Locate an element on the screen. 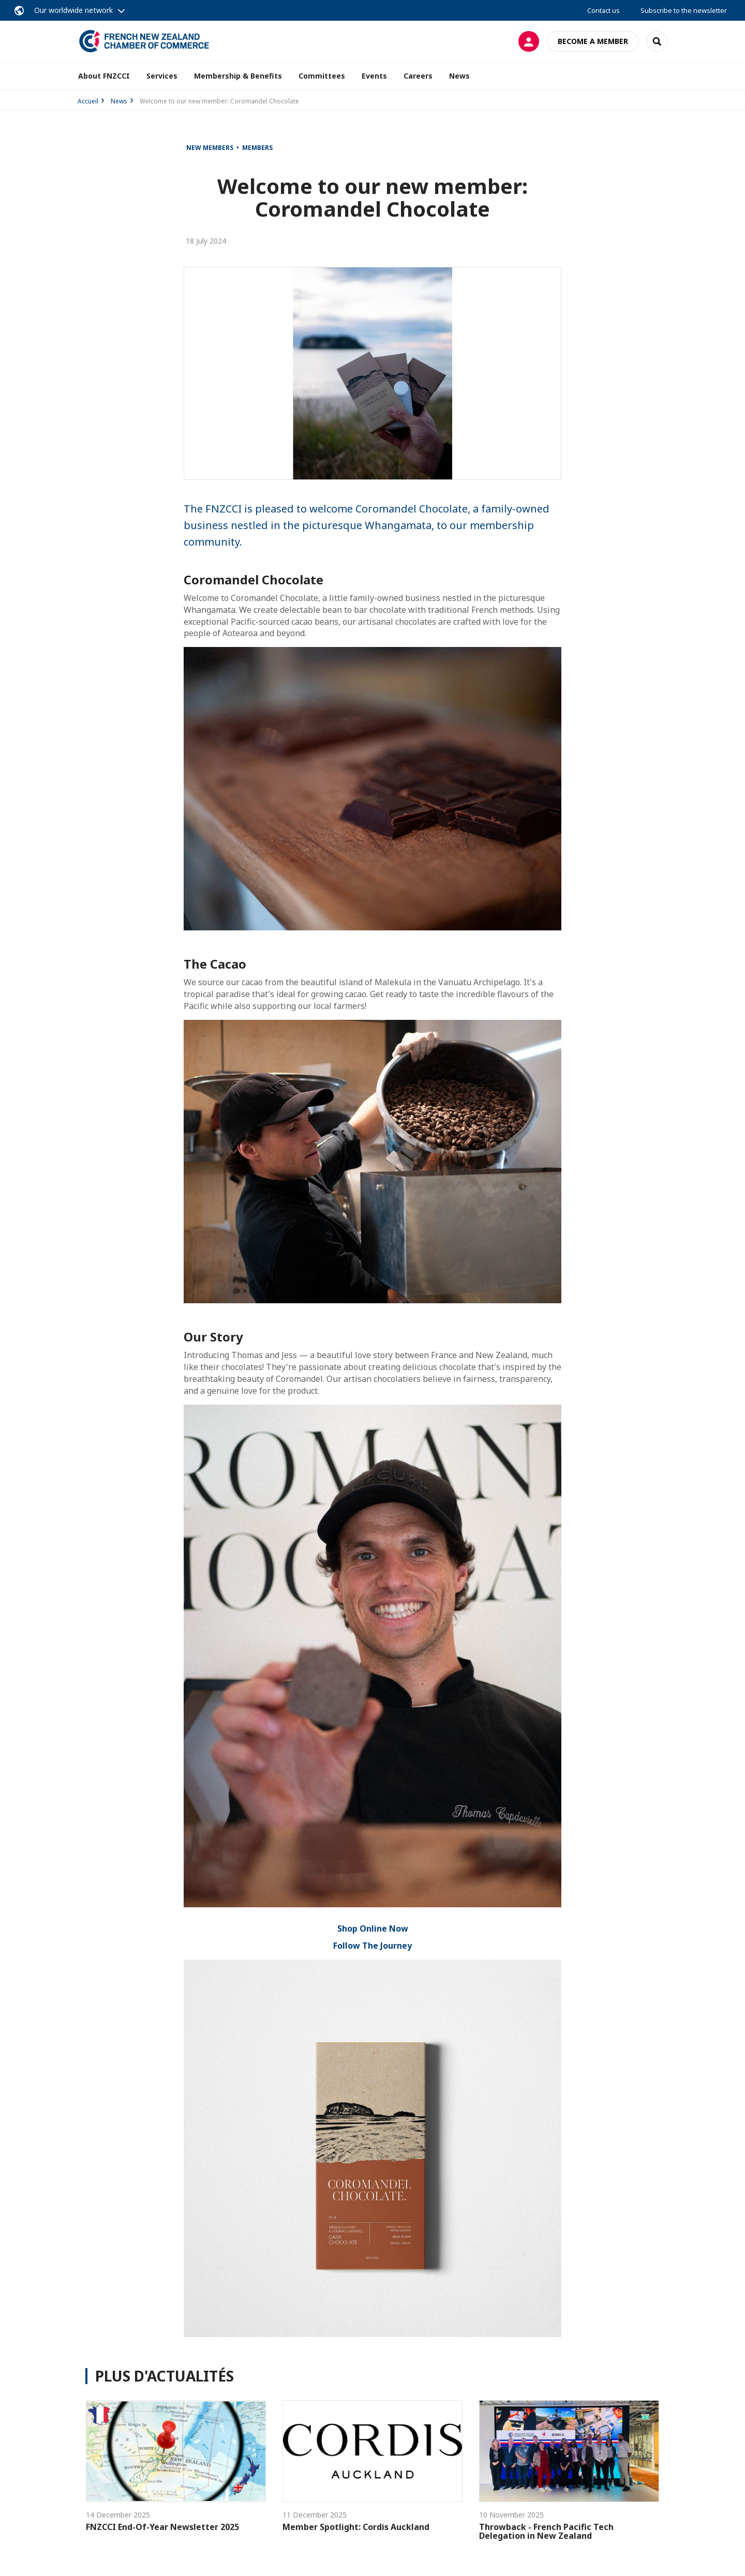  Services [button] is located at coordinates (161, 76).